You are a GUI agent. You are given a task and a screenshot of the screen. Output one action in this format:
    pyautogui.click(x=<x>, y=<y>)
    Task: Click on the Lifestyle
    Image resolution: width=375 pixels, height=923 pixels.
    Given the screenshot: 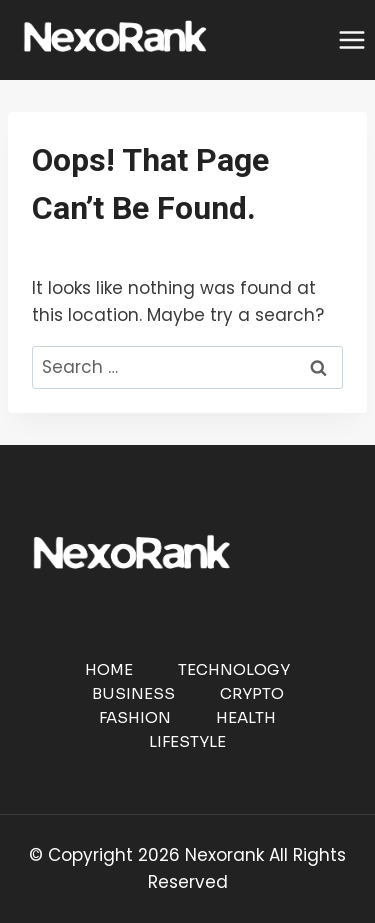 What is the action you would take?
    pyautogui.click(x=187, y=741)
    